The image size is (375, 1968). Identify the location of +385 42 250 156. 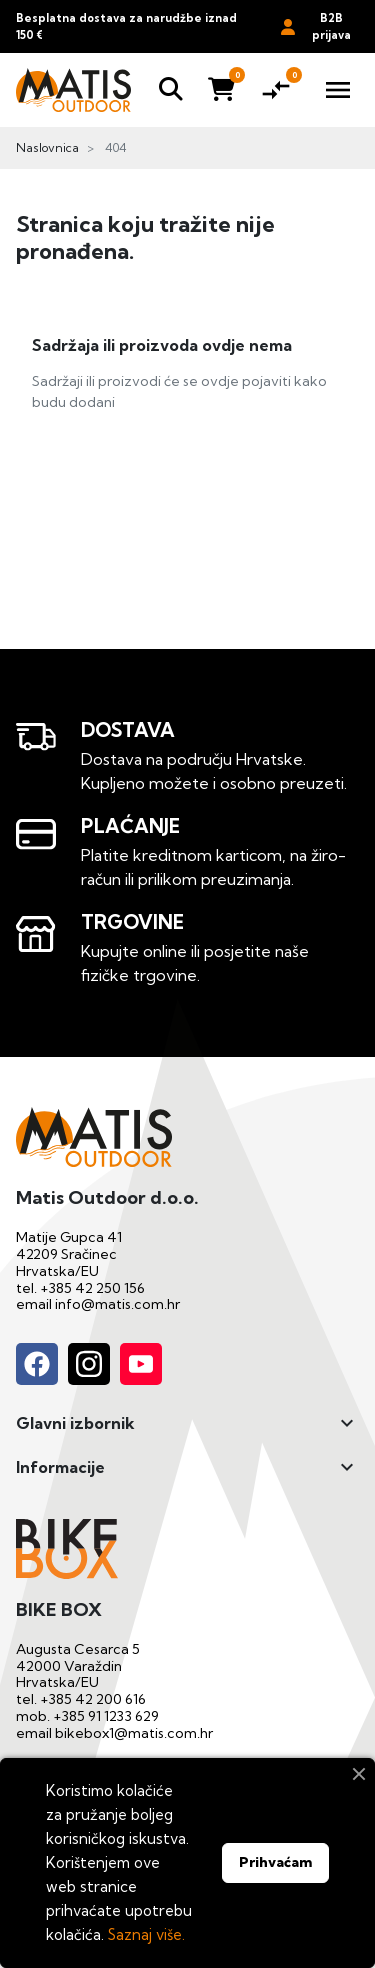
(92, 1288).